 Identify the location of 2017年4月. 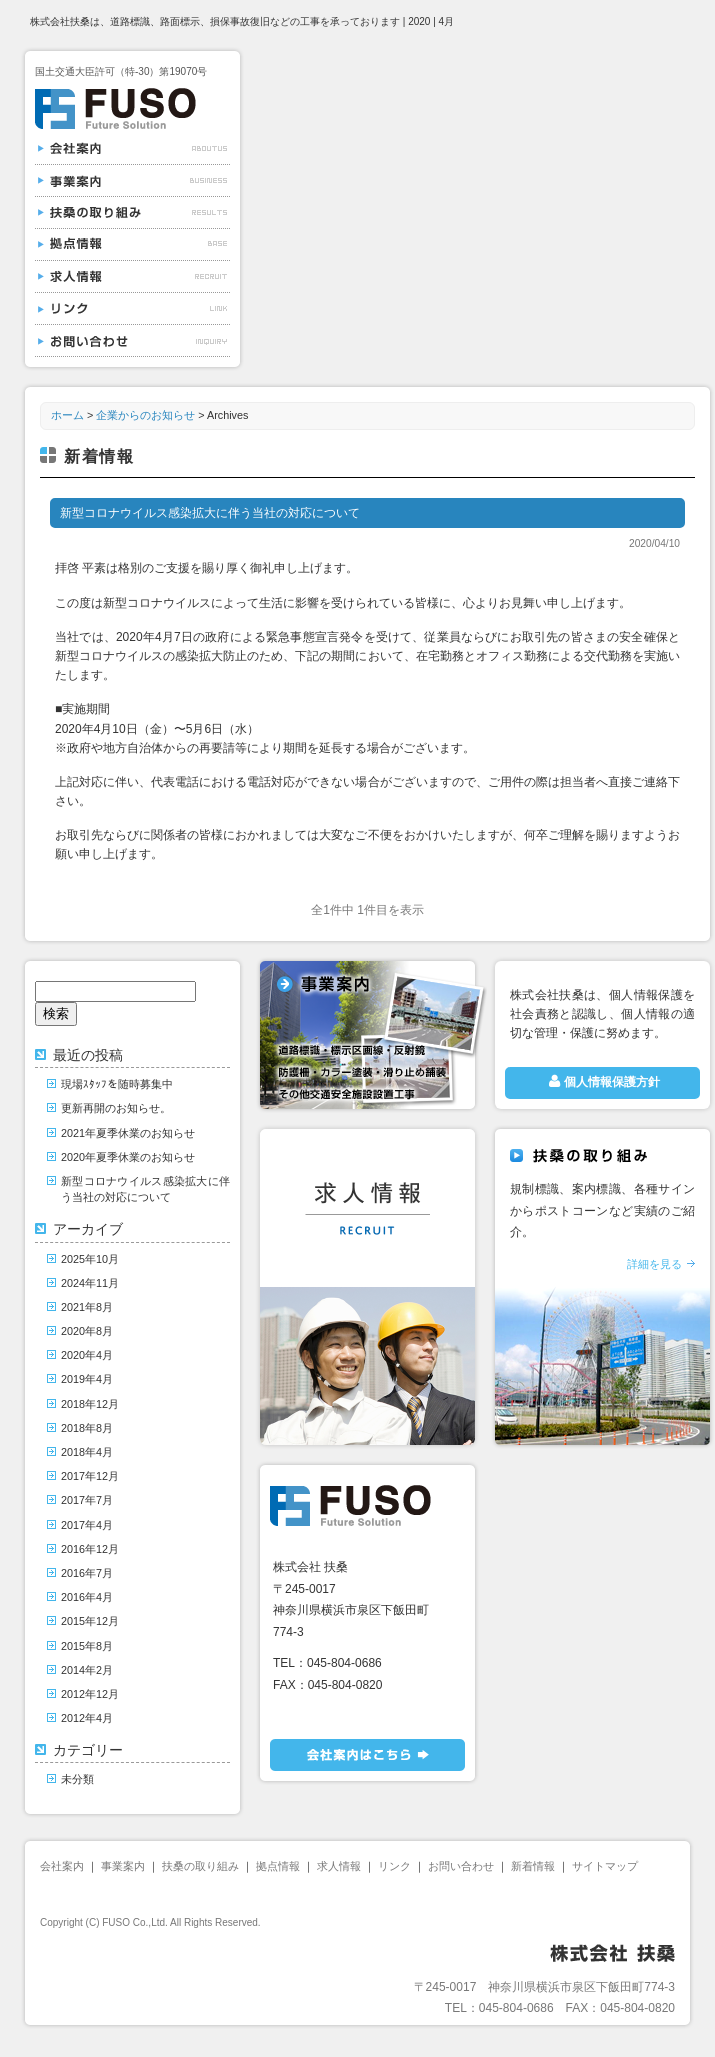
(87, 1525).